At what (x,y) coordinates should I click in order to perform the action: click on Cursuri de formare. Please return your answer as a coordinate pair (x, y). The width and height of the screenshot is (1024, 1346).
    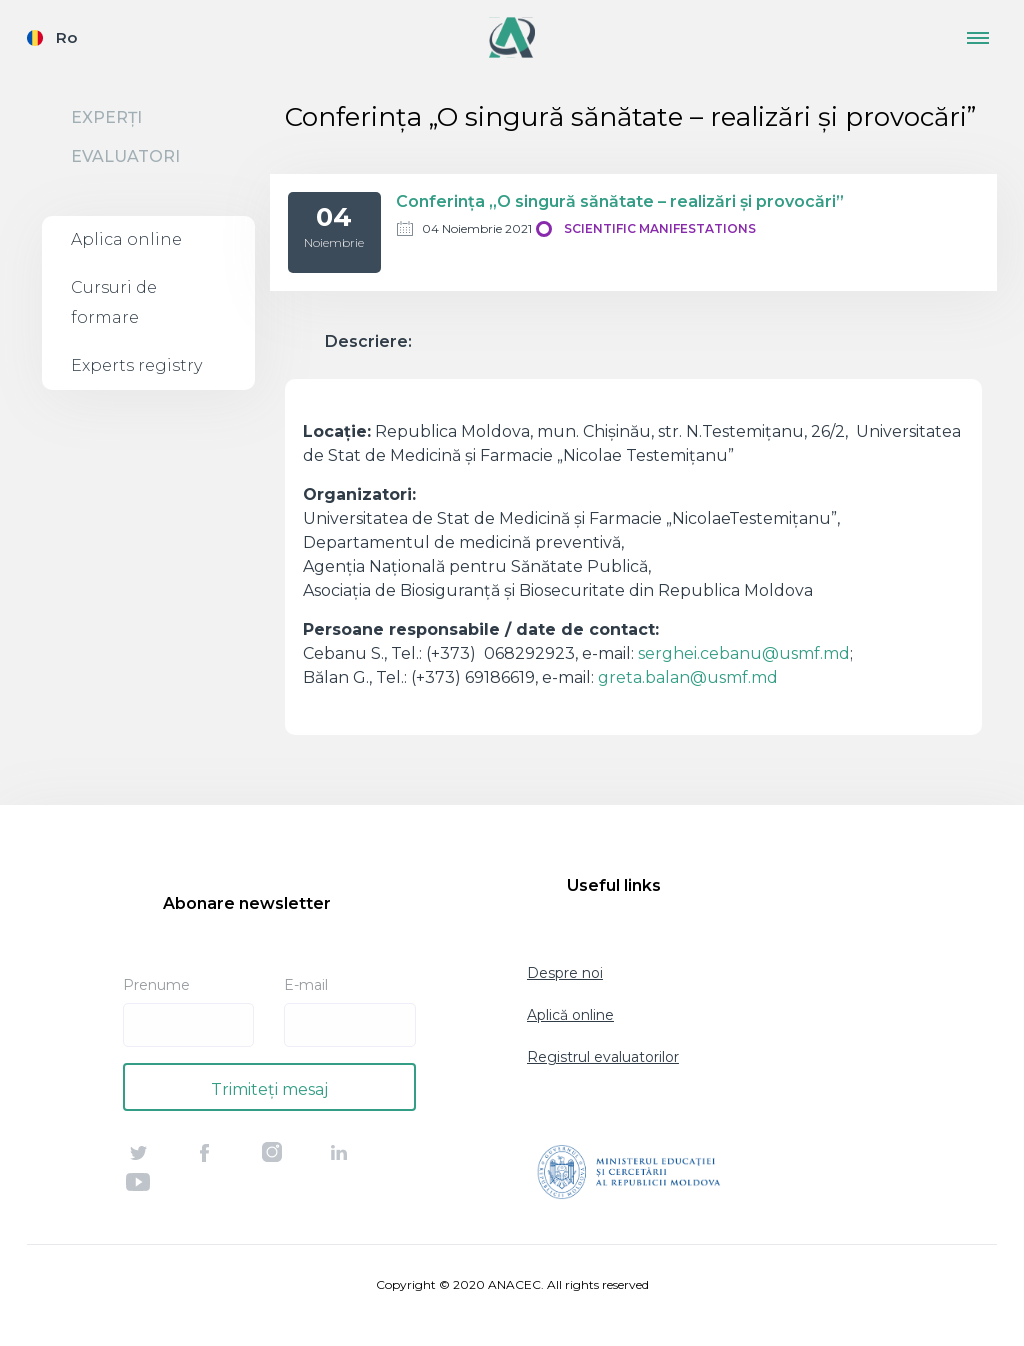
    Looking at the image, I should click on (114, 302).